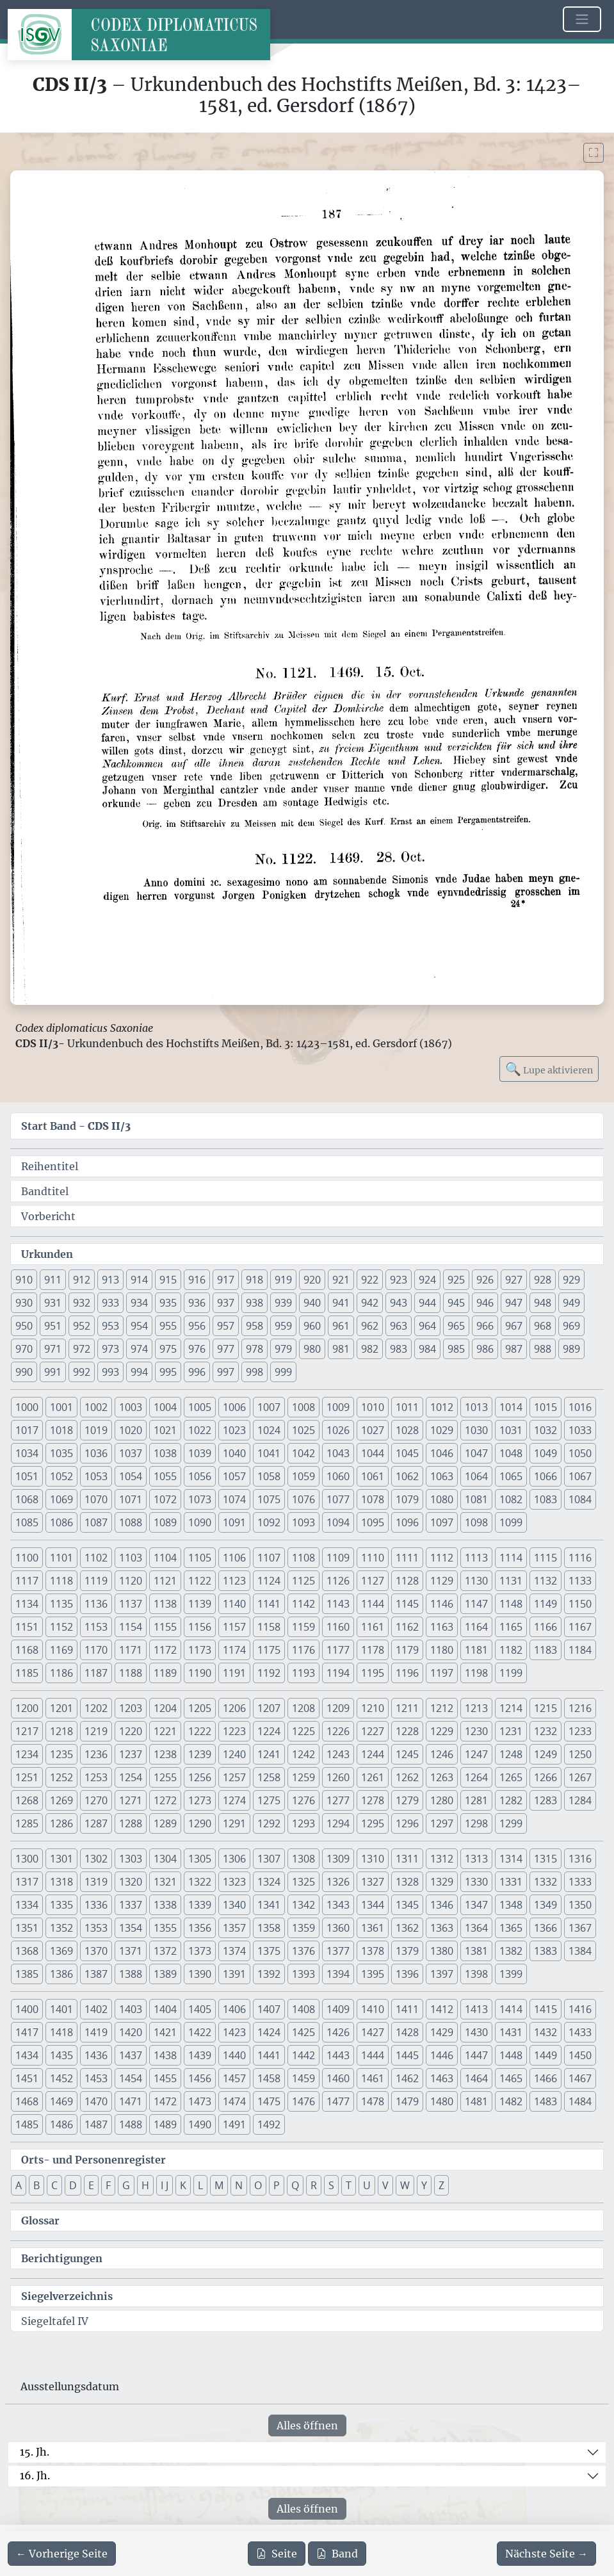 The width and height of the screenshot is (614, 2576). What do you see at coordinates (338, 1581) in the screenshot?
I see `1126 [button]` at bounding box center [338, 1581].